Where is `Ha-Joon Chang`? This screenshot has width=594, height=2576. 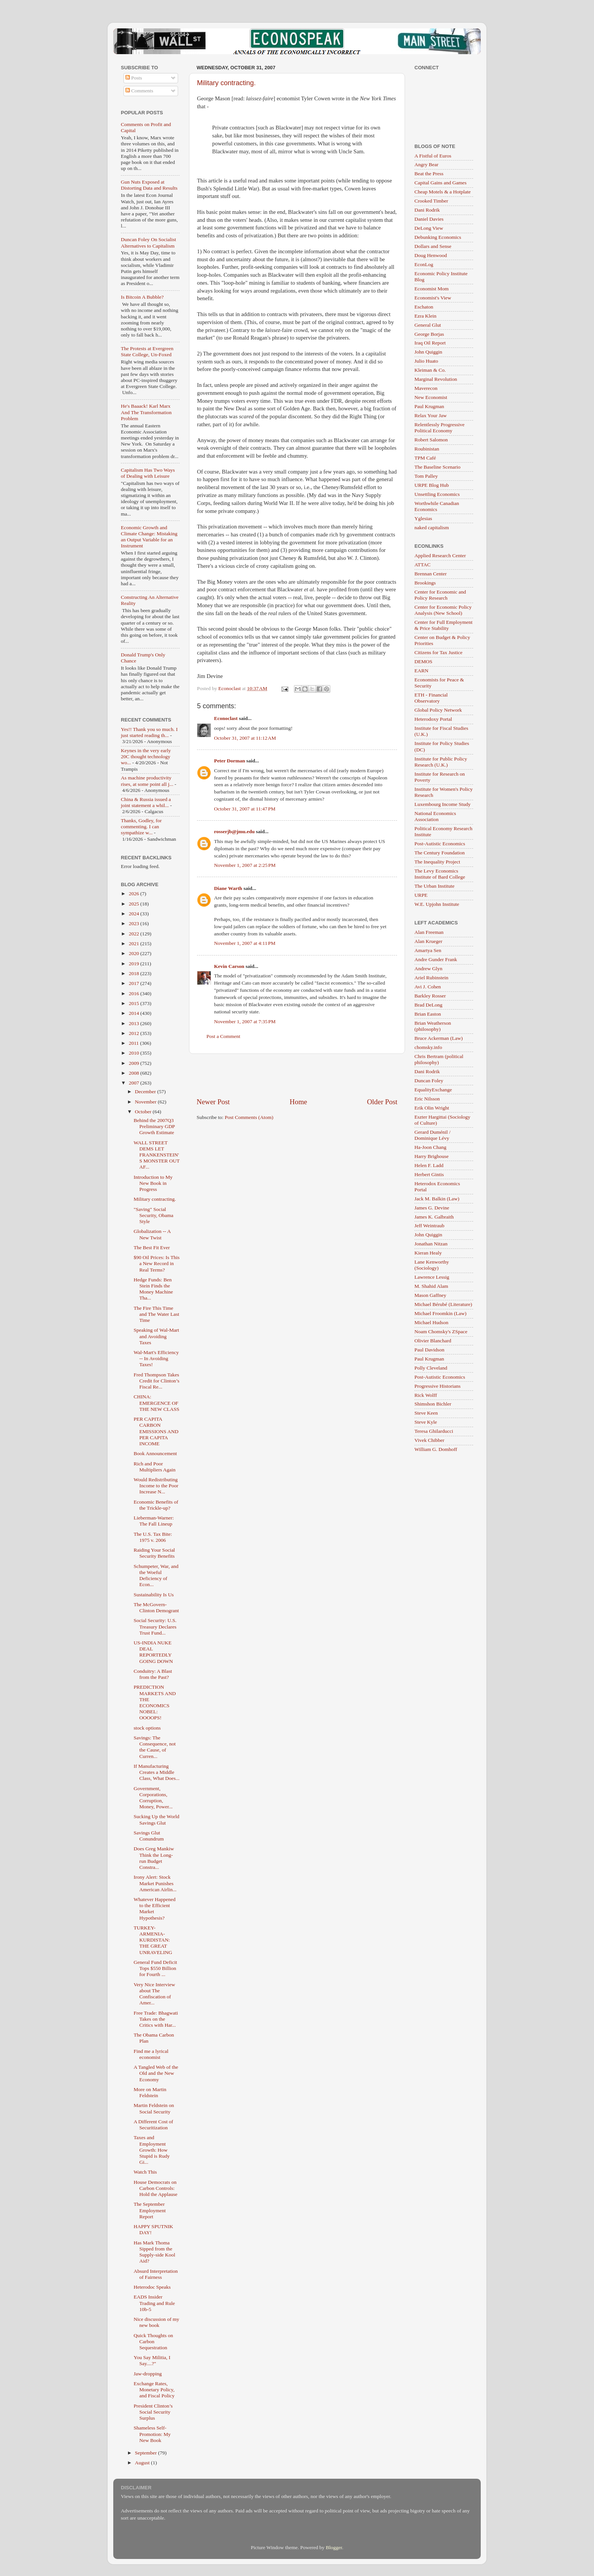
Ha-Joon Chang is located at coordinates (430, 1147).